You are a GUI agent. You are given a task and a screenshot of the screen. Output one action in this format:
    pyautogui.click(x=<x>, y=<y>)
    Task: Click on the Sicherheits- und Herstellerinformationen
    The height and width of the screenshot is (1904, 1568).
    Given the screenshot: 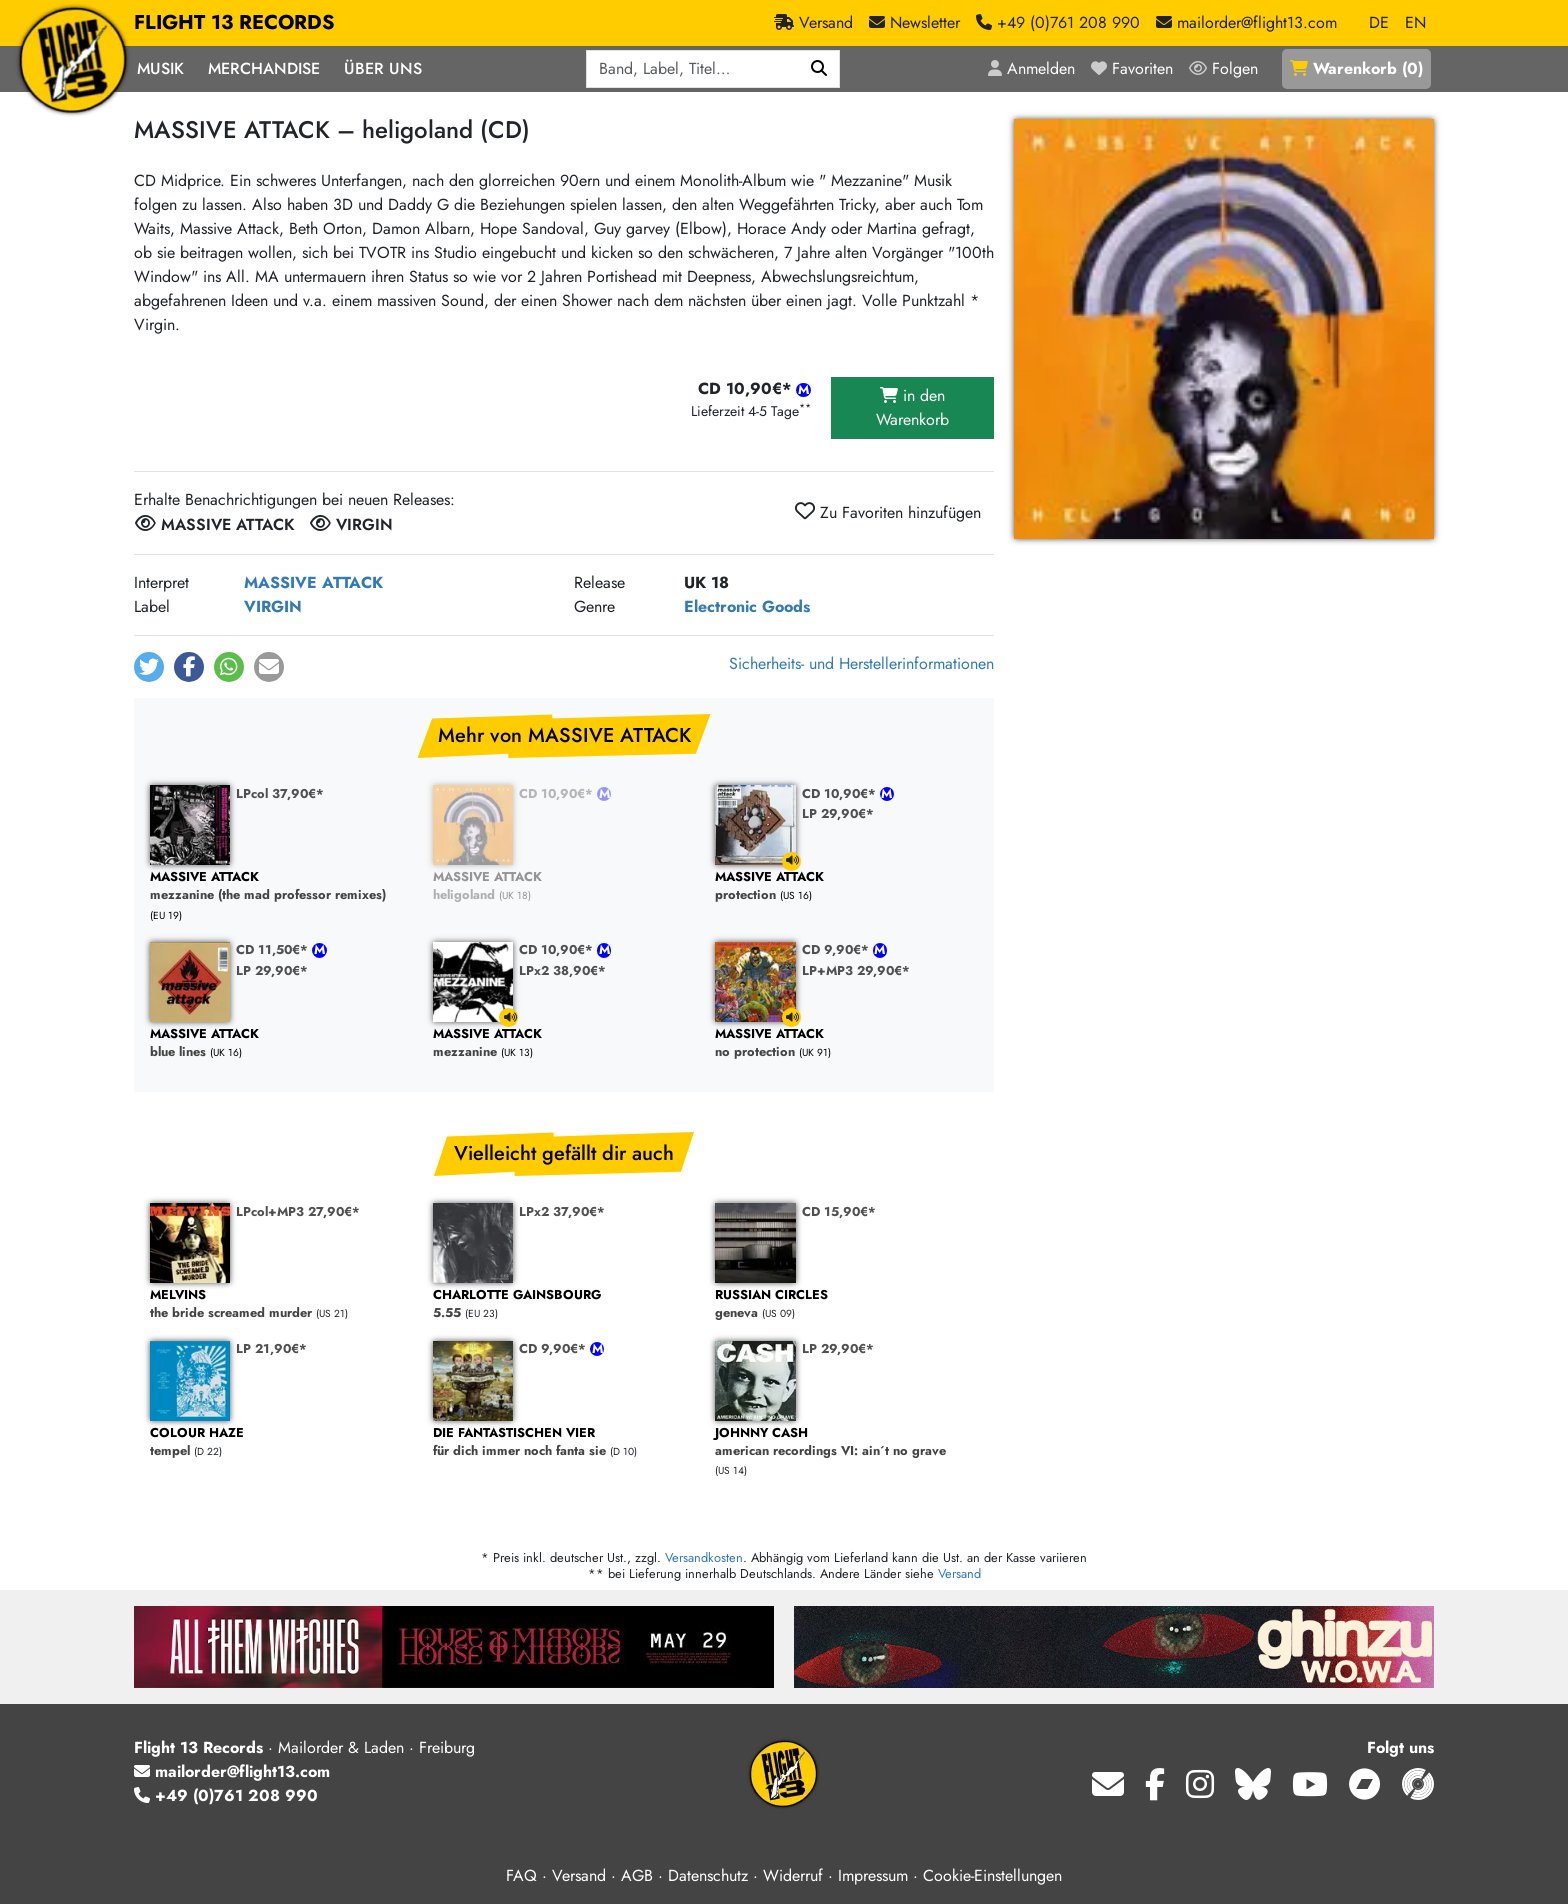 What is the action you would take?
    pyautogui.click(x=861, y=663)
    